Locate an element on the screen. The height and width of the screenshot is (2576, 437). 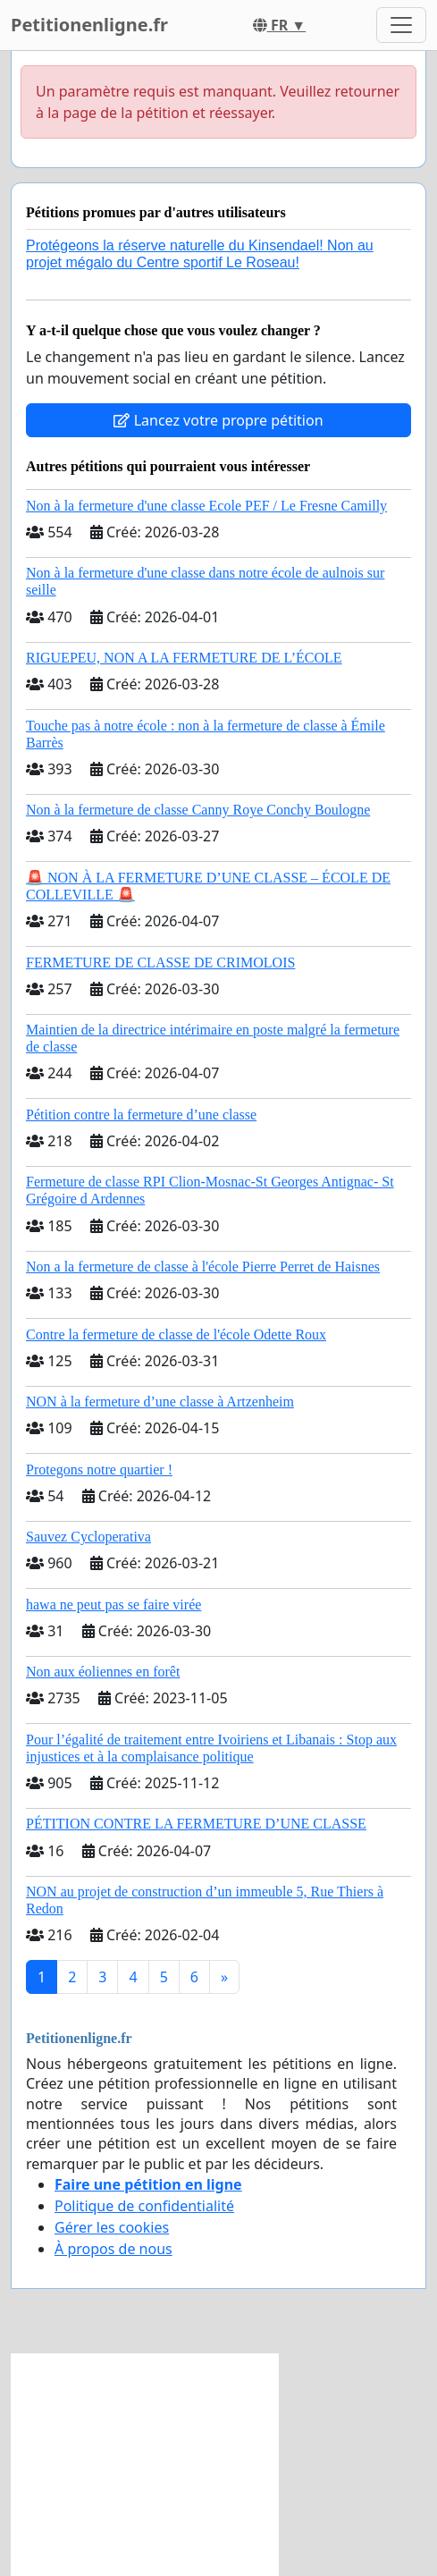
[Toggle navigation] is located at coordinates (401, 25).